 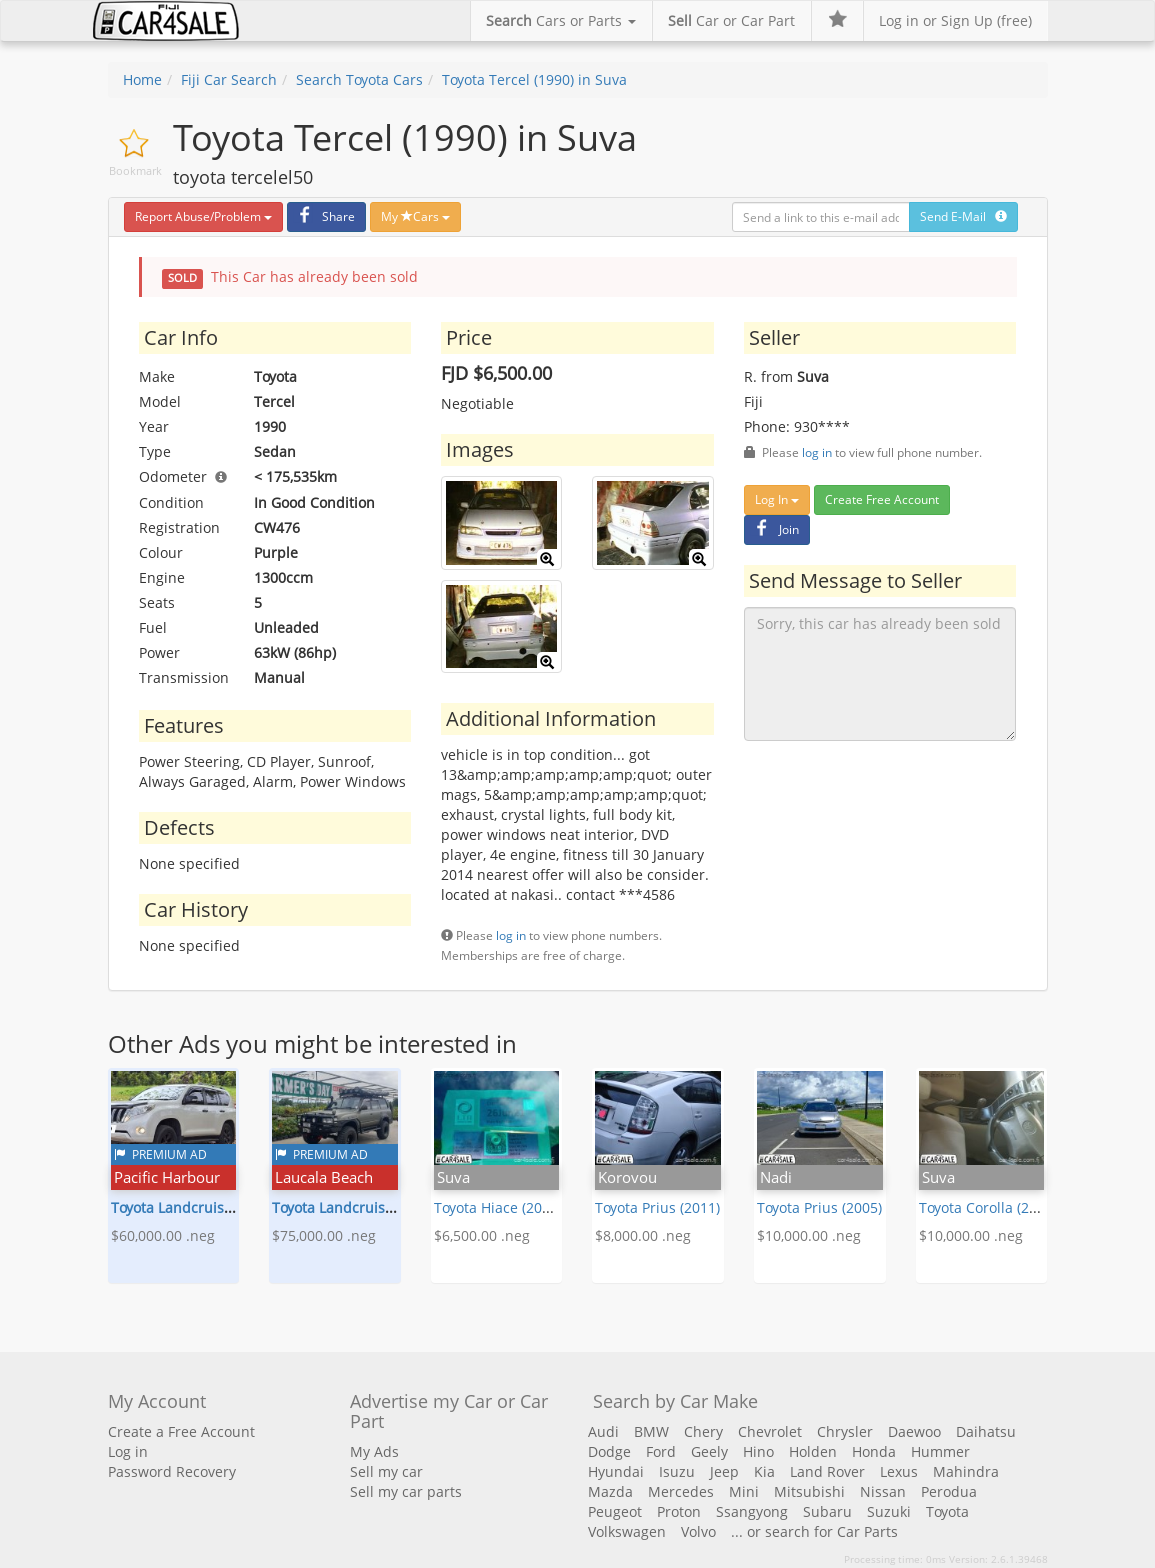 I want to click on Mitsubishi, so click(x=809, y=1491).